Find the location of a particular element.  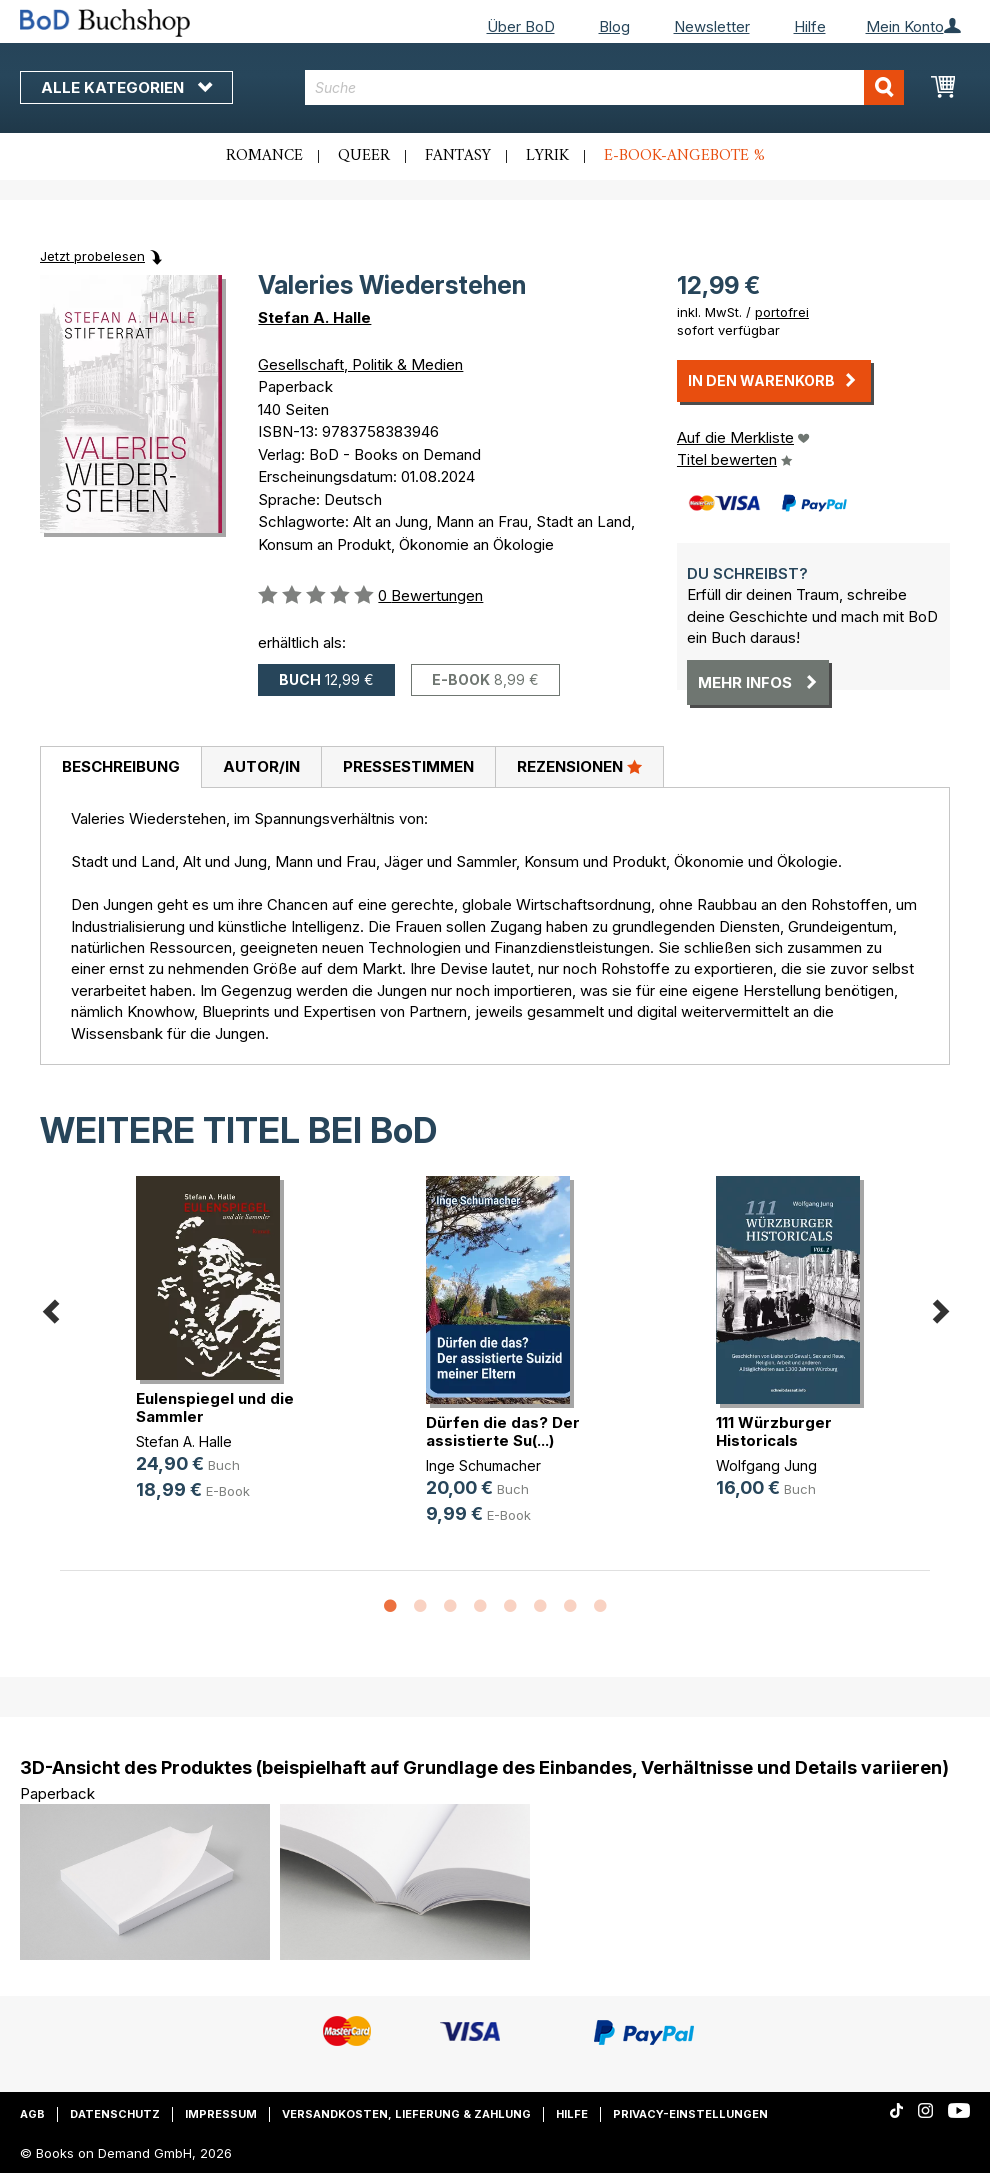

Wolfgang Jung is located at coordinates (766, 1465).